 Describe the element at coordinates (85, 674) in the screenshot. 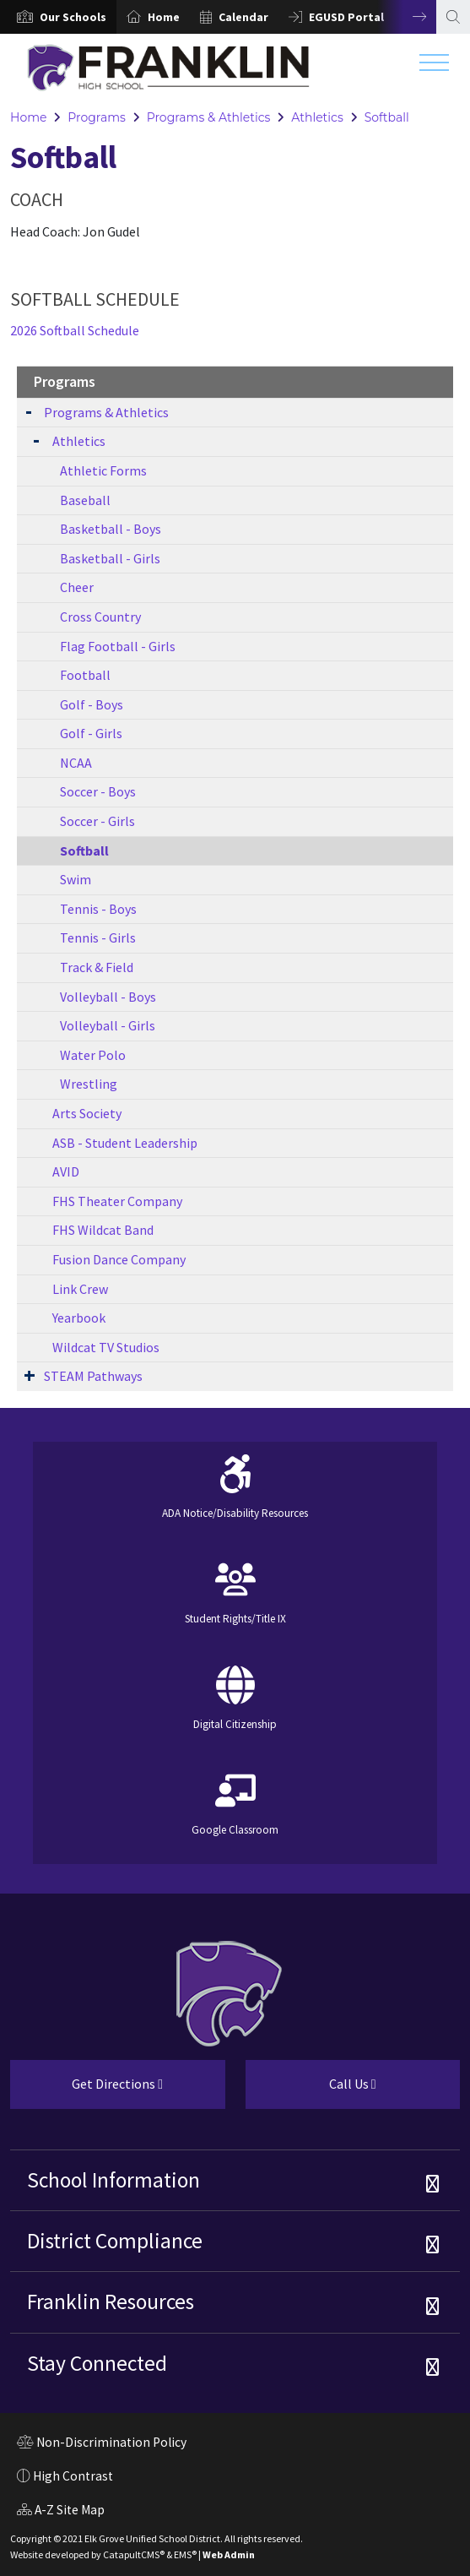

I see `Football` at that location.